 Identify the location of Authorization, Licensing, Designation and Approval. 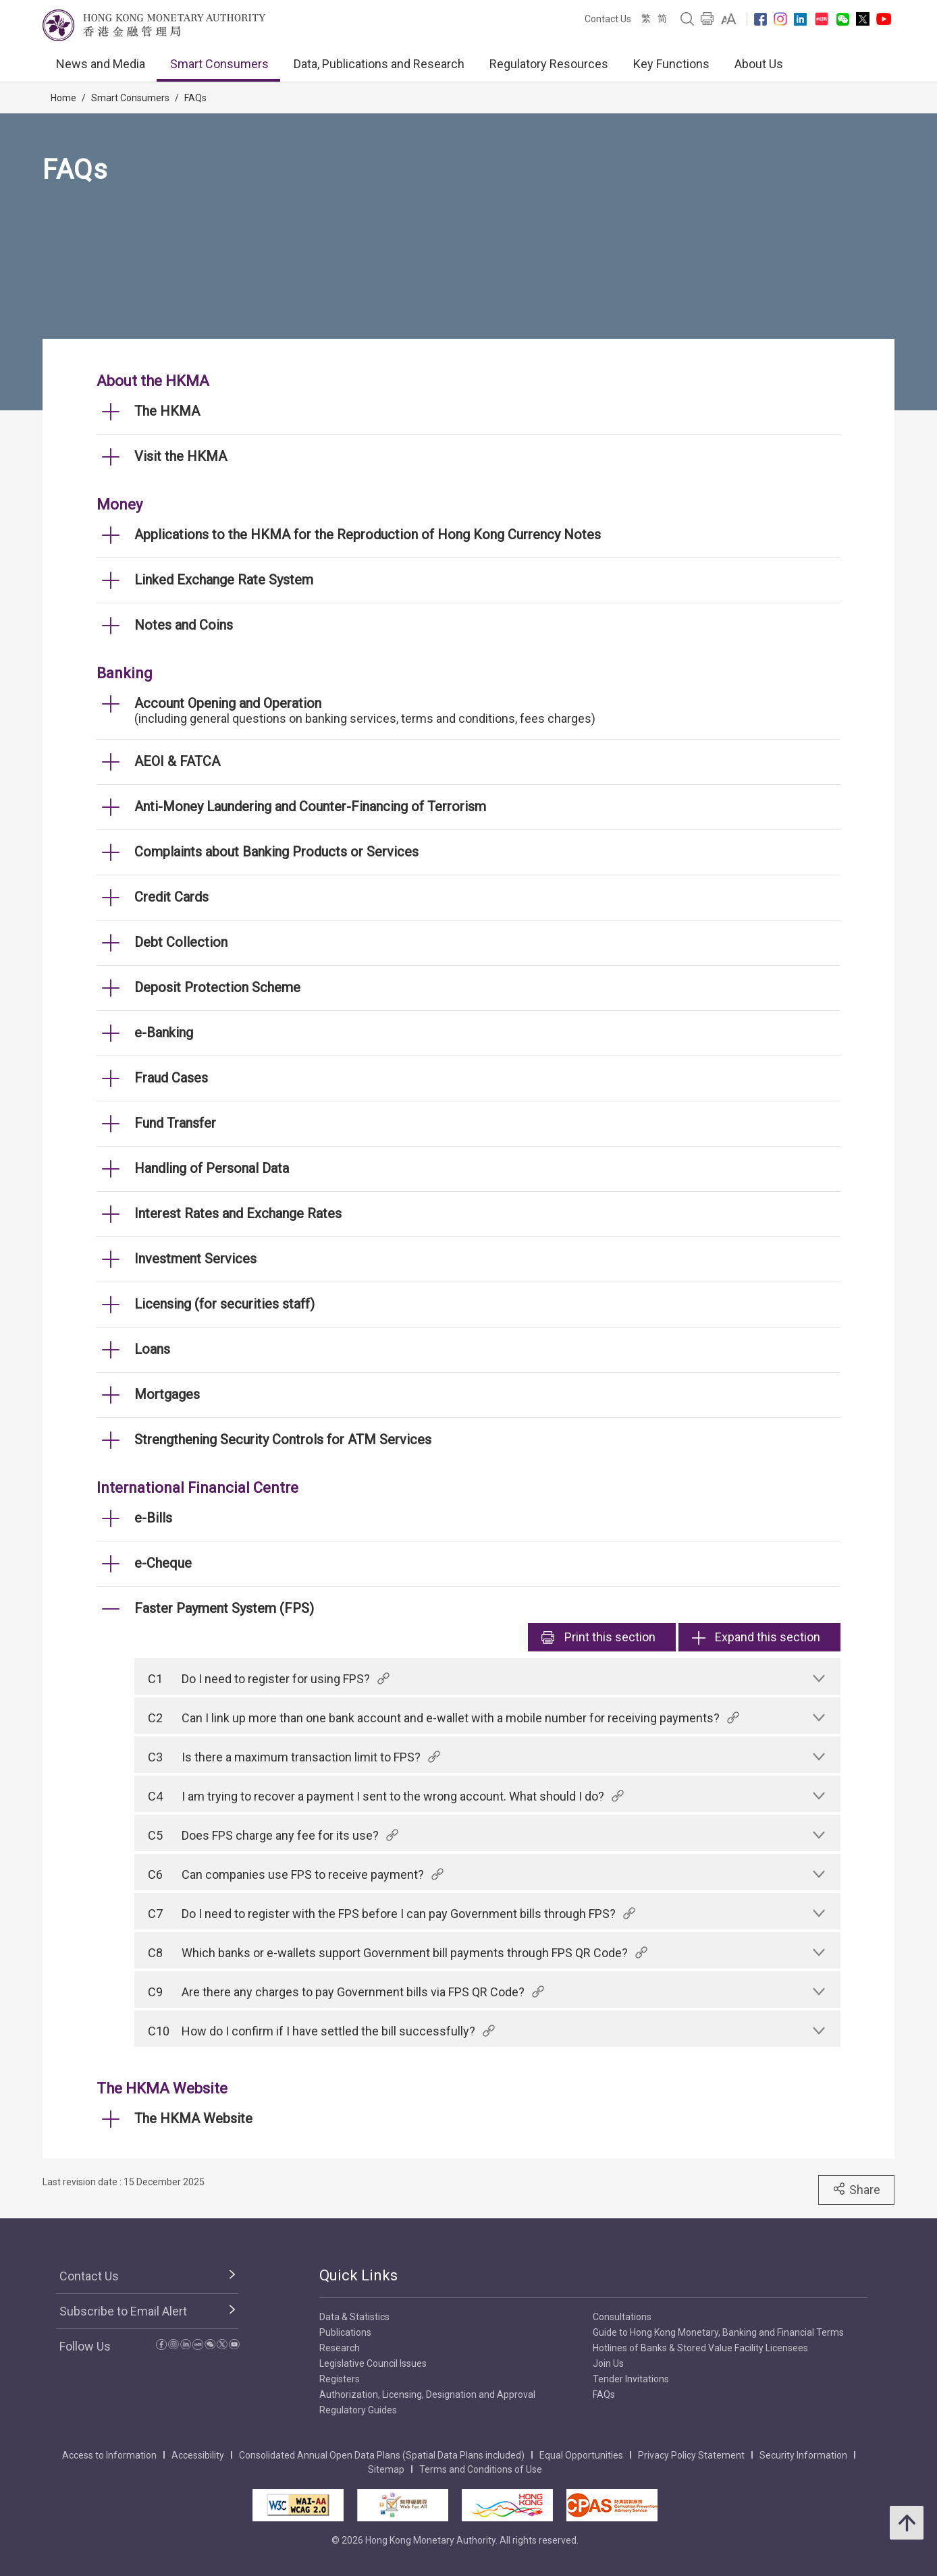
(427, 2394).